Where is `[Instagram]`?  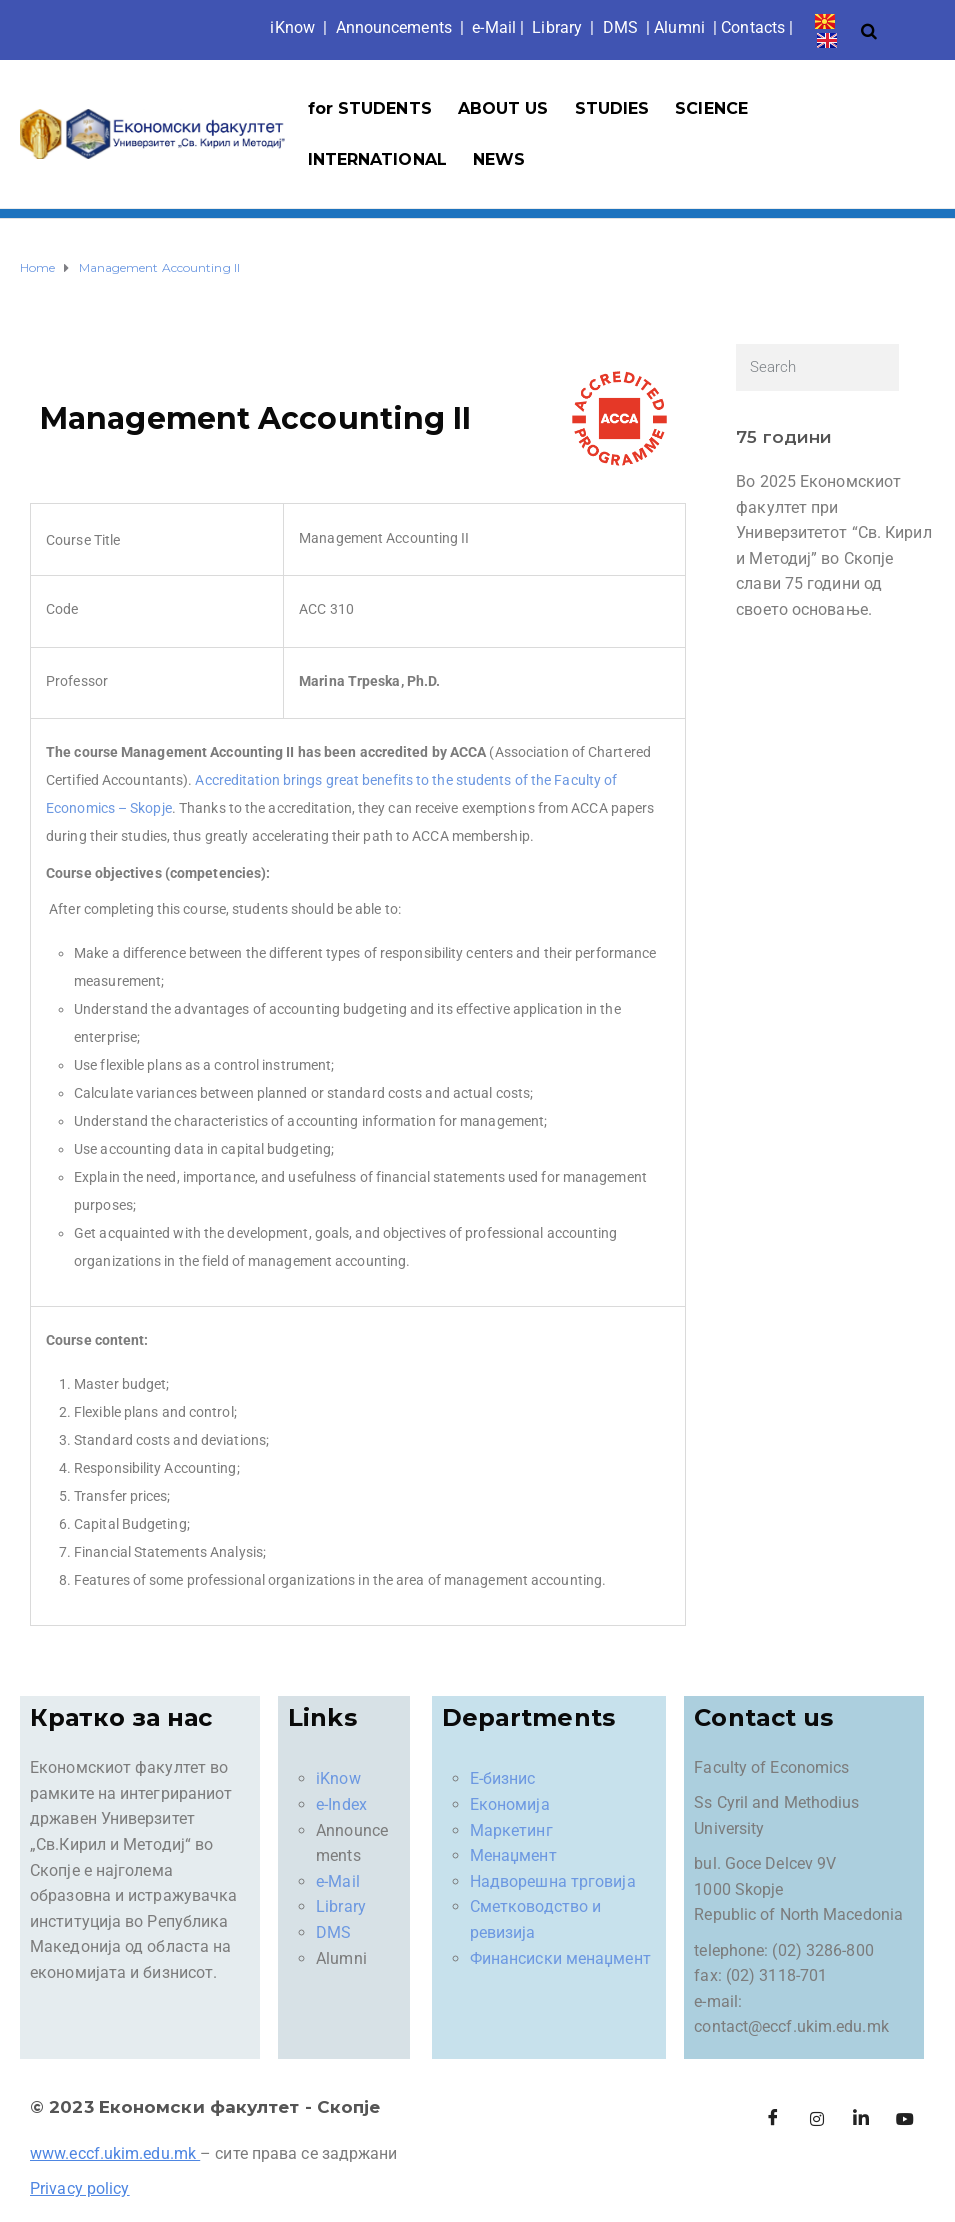 [Instagram] is located at coordinates (817, 2119).